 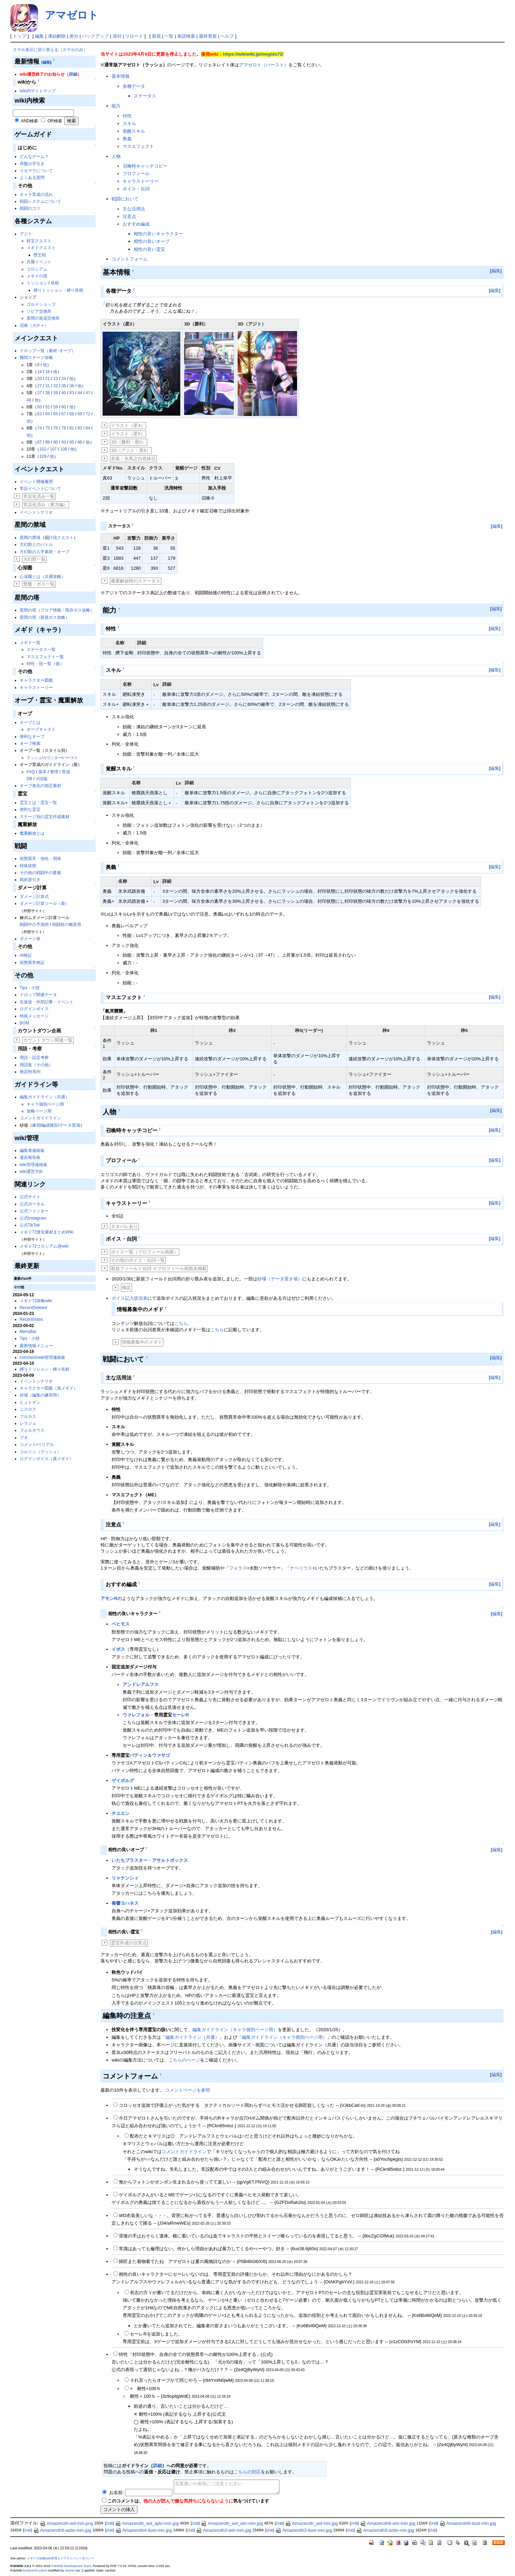 What do you see at coordinates (30, 1402) in the screenshot?
I see `ヒュトギン` at bounding box center [30, 1402].